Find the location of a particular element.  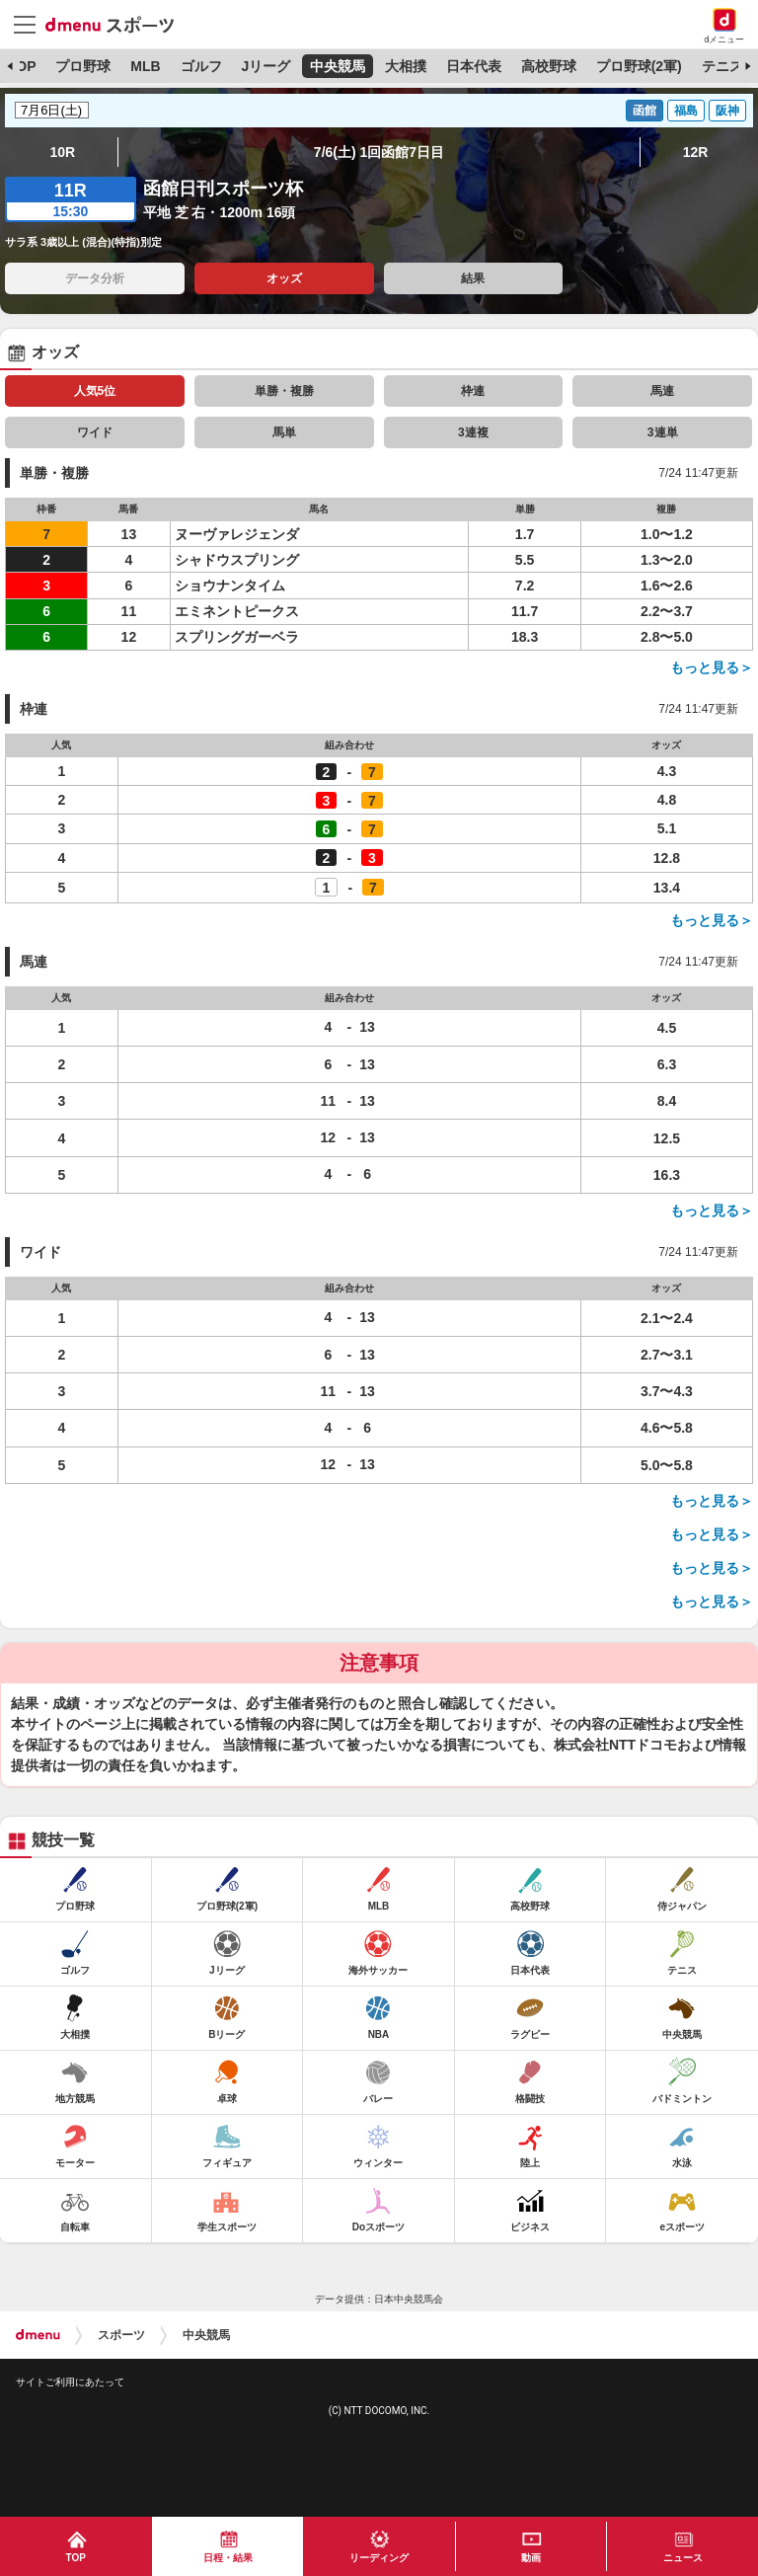

単勝・複勝 is located at coordinates (284, 391).